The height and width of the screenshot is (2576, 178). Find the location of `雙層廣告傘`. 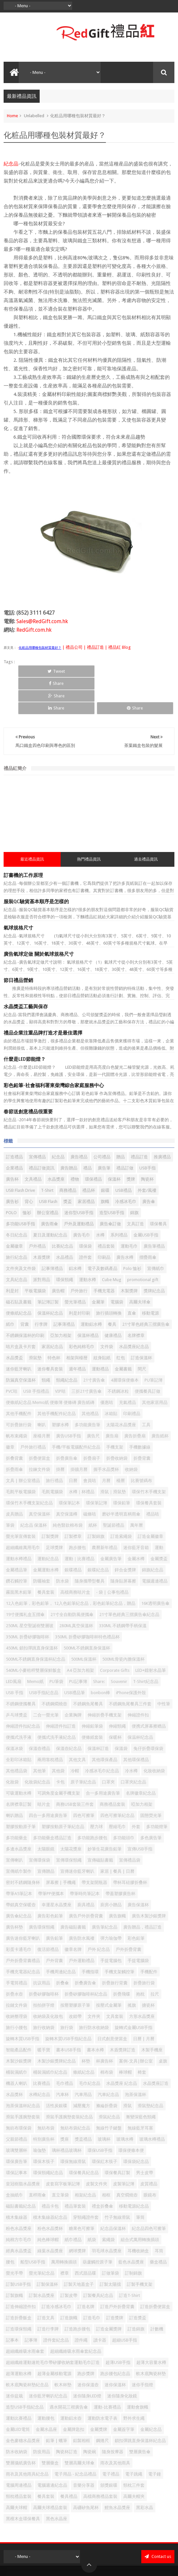

雙層廣告傘 is located at coordinates (139, 2414).